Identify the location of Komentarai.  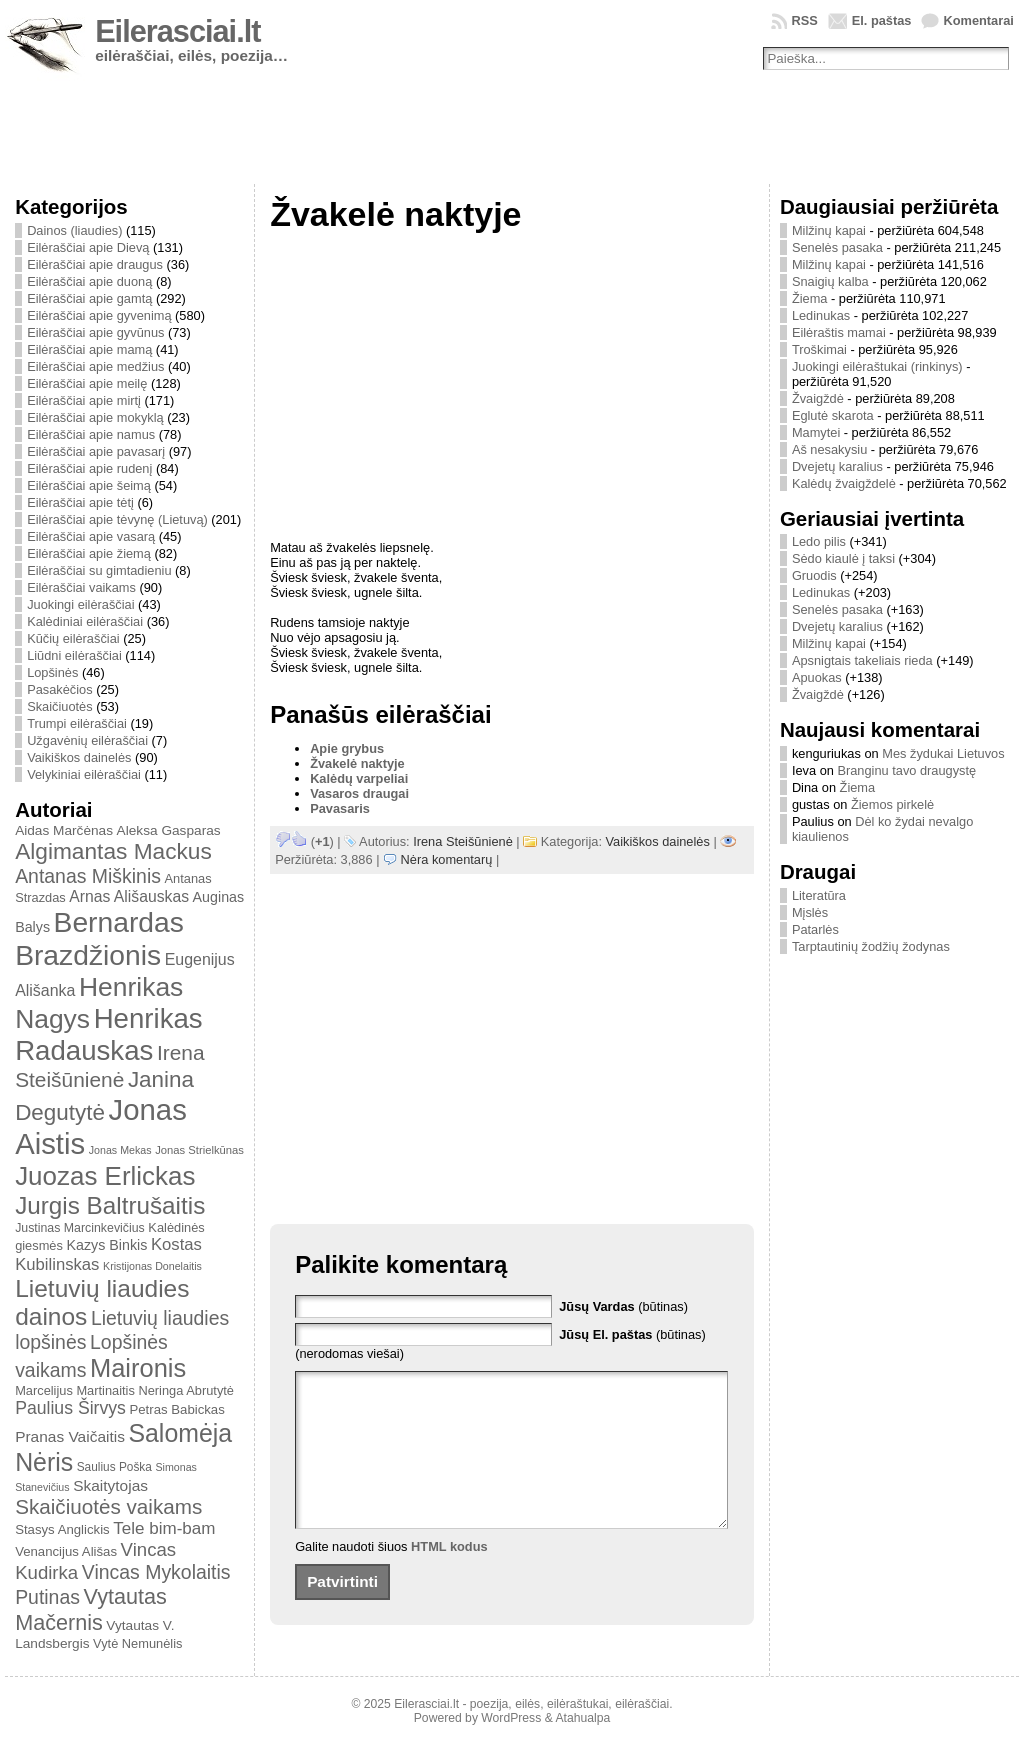
(978, 20).